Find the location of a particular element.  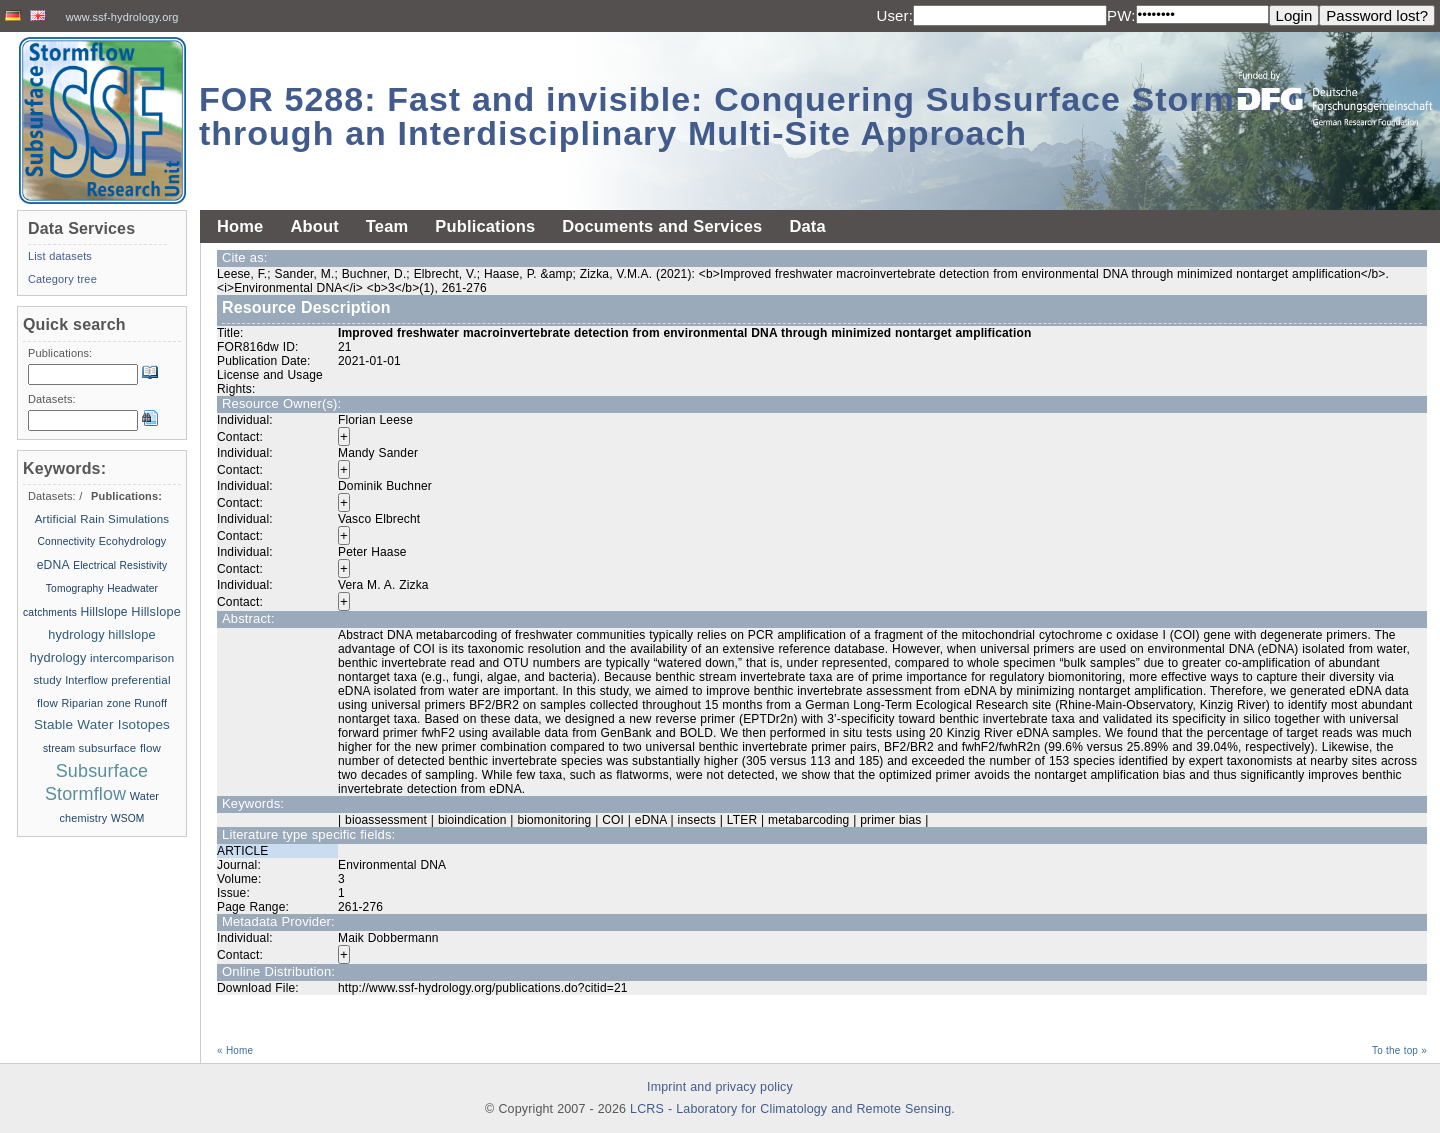

Stable Water Isotopes is located at coordinates (102, 724).